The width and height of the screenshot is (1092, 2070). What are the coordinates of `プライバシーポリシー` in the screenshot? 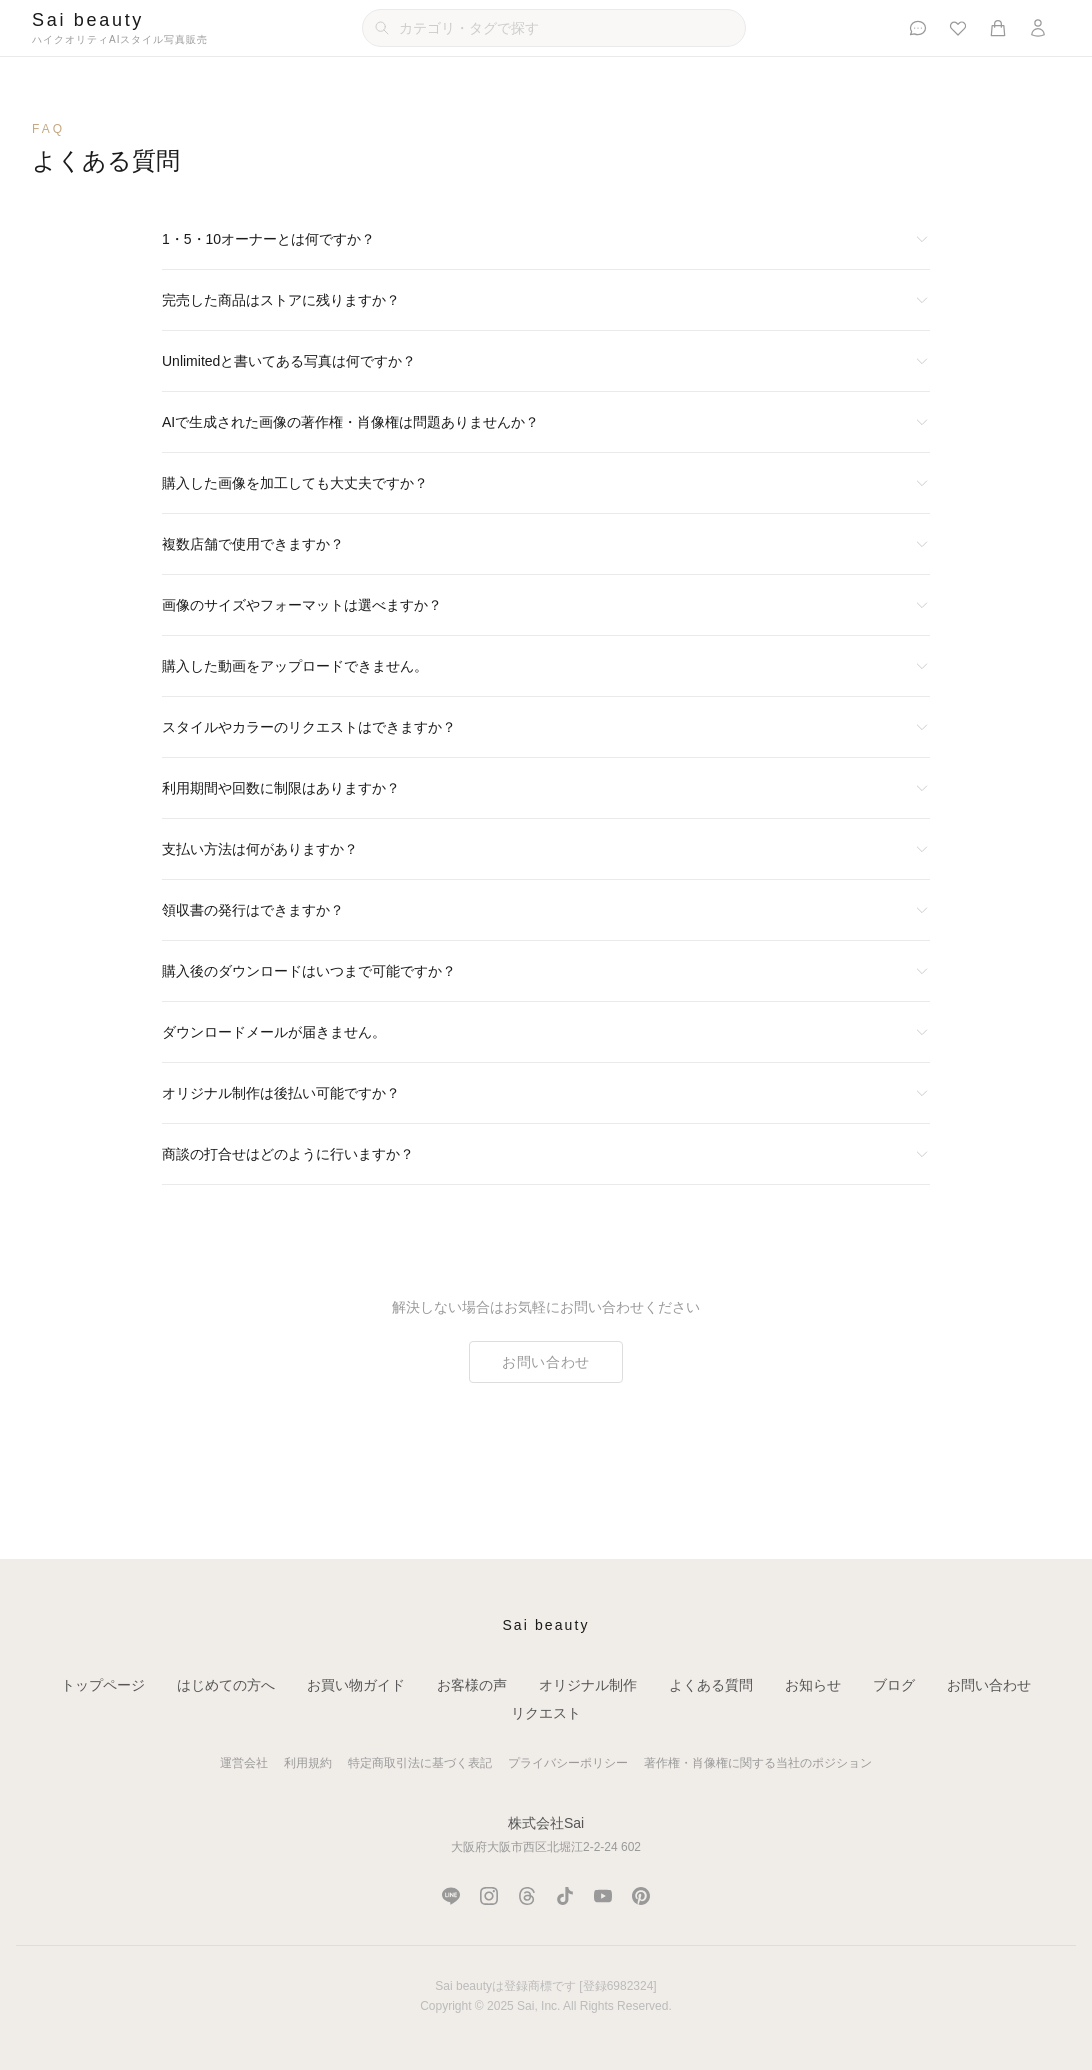 It's located at (568, 1763).